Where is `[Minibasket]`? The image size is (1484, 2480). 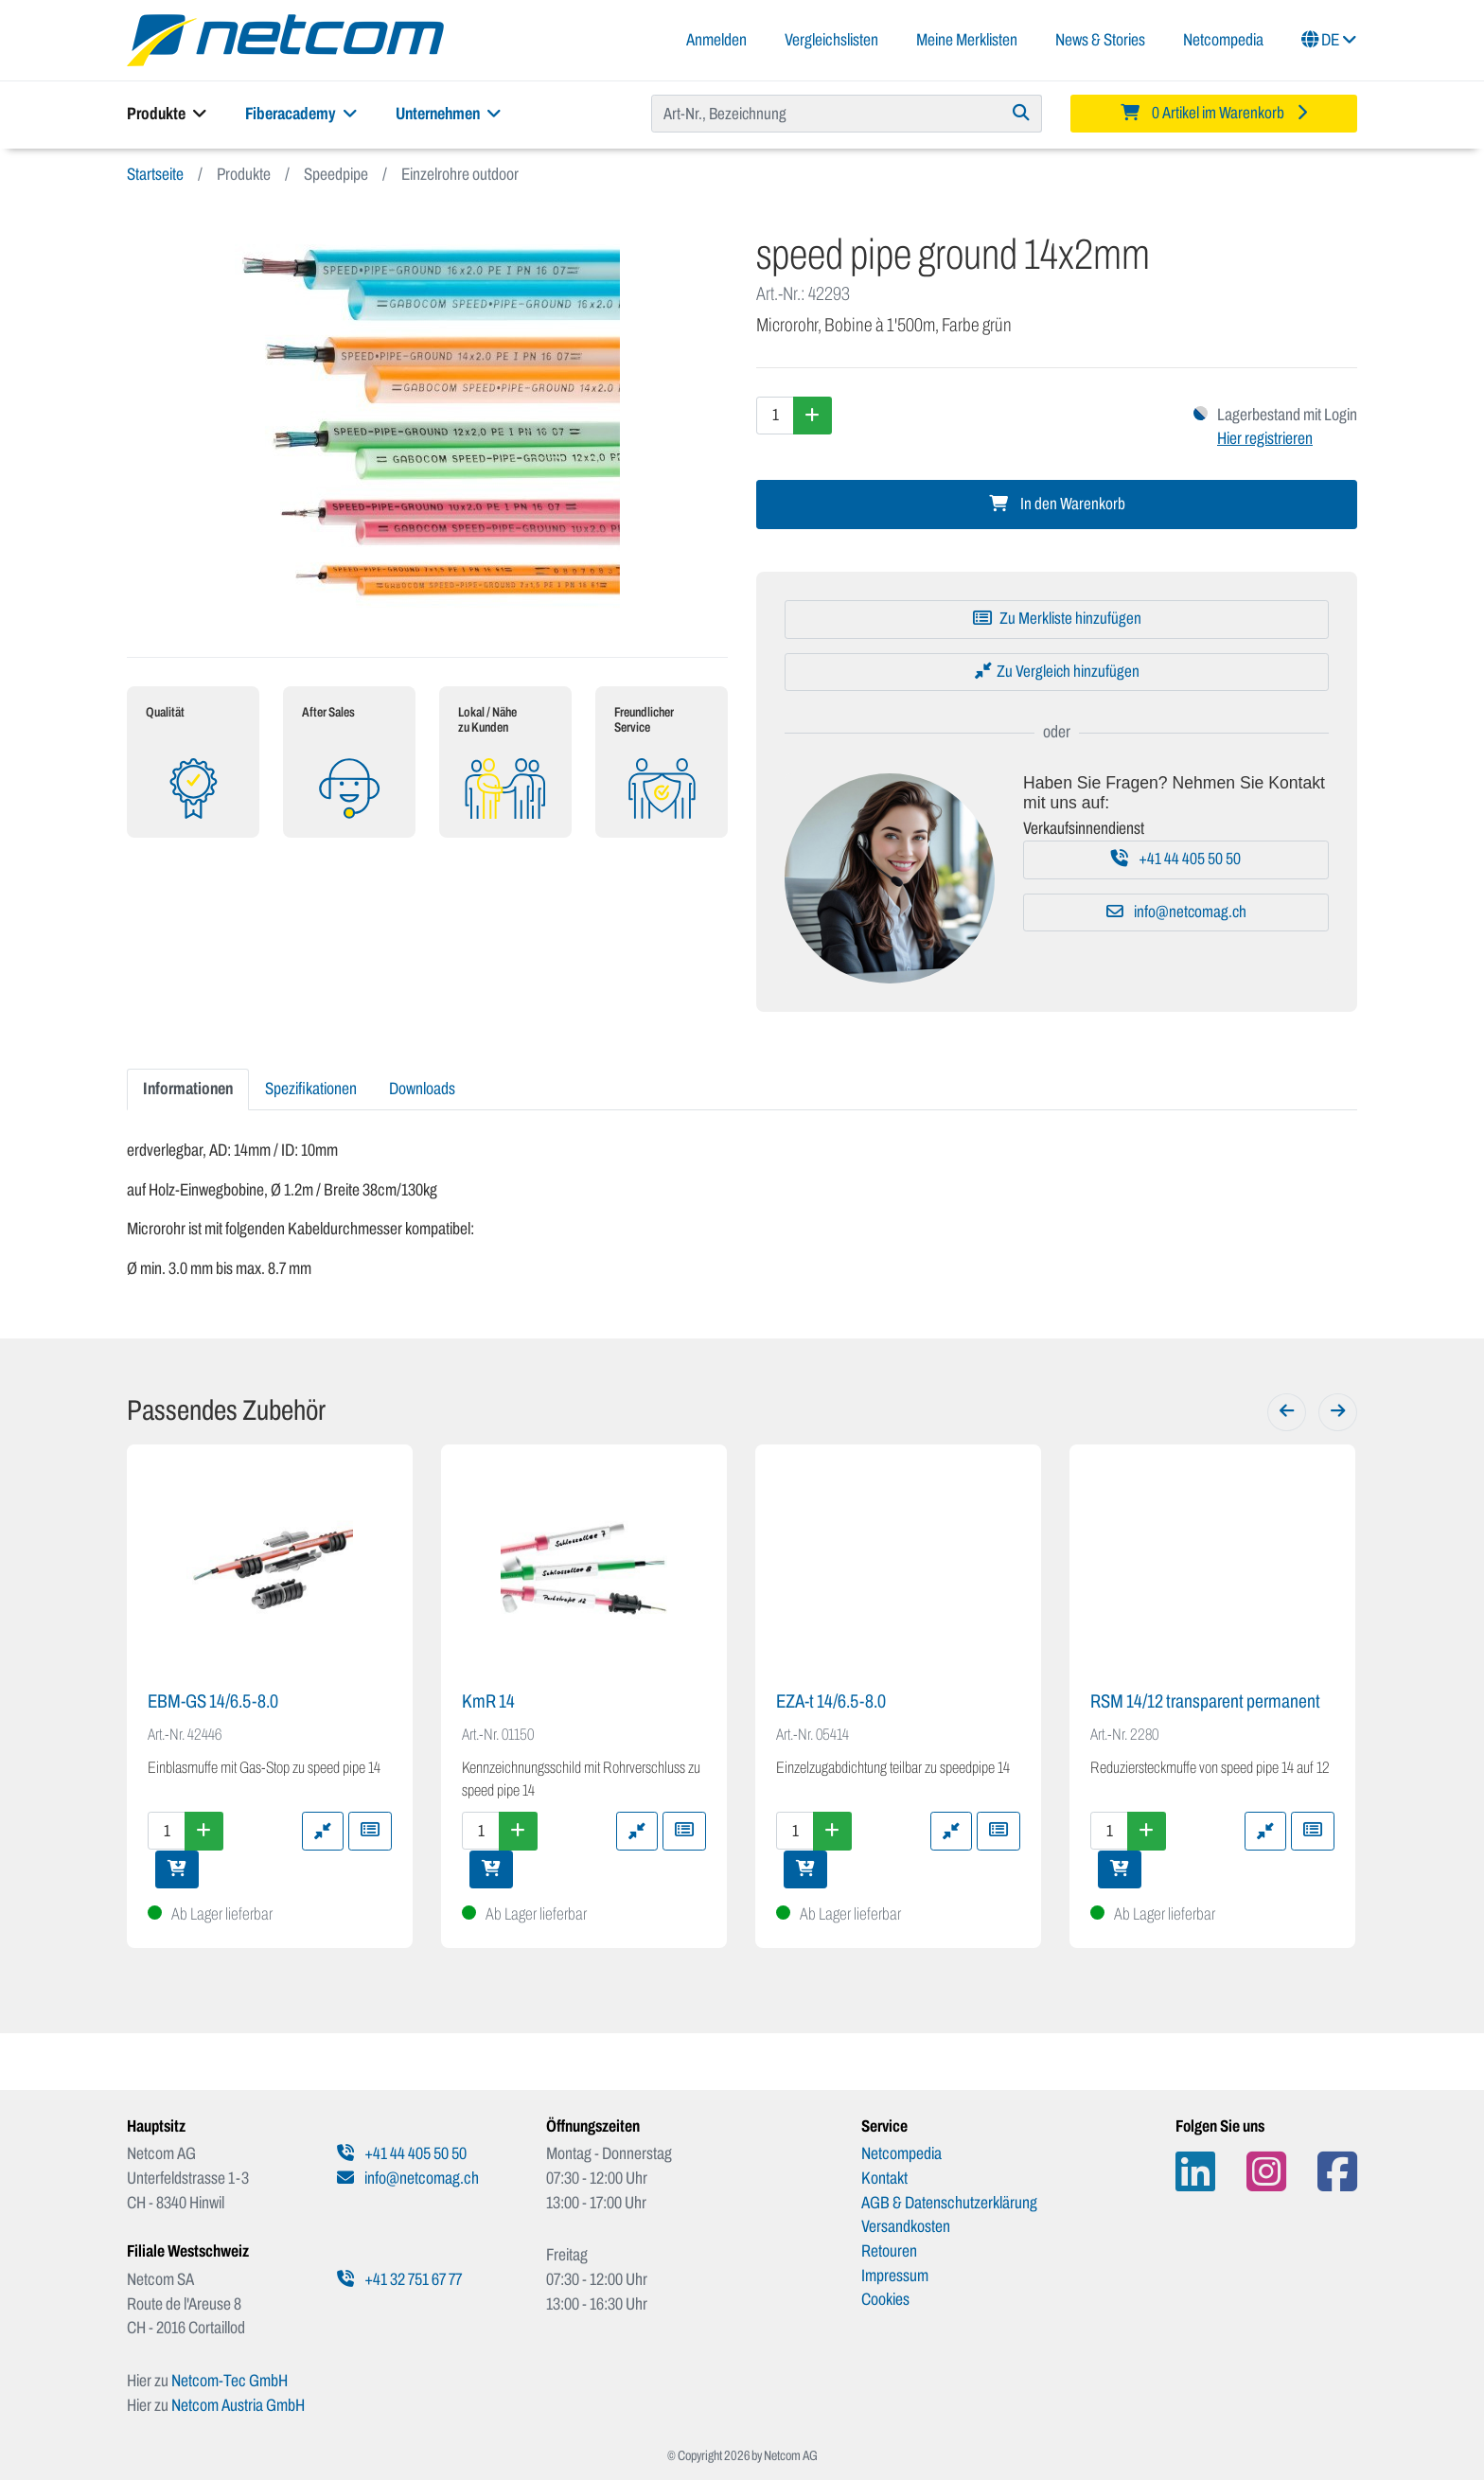
[Minibasket] is located at coordinates (1213, 114).